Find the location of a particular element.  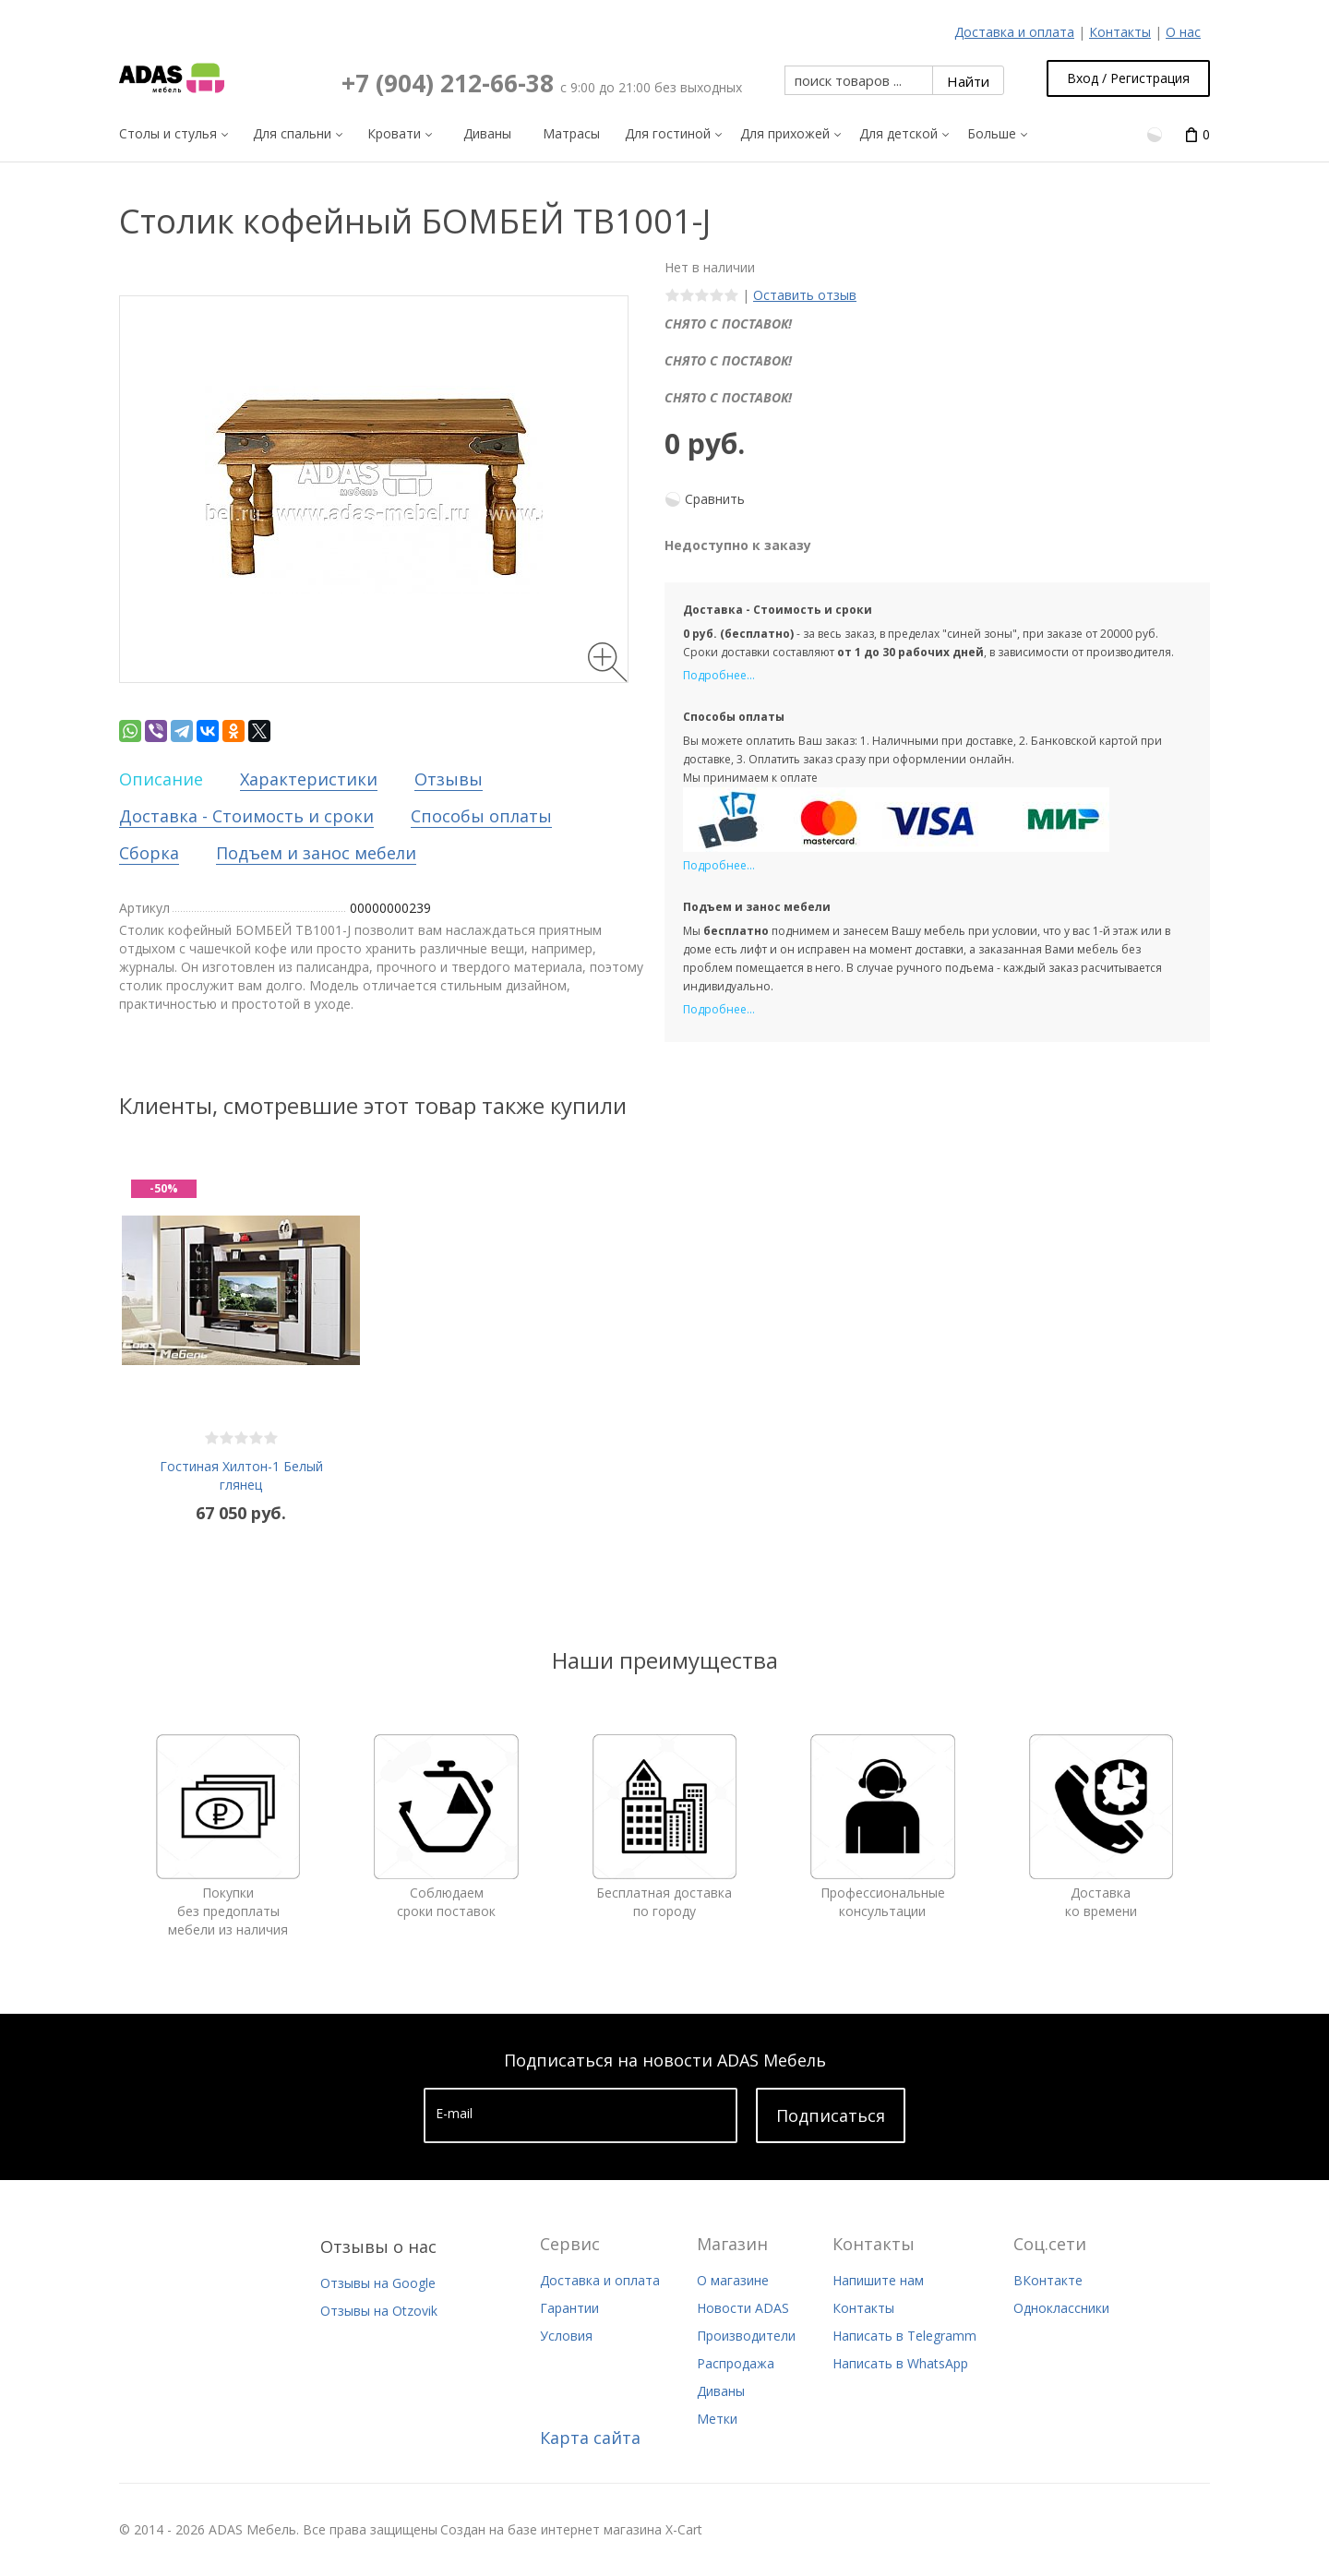

Способы оплаты is located at coordinates (481, 816).